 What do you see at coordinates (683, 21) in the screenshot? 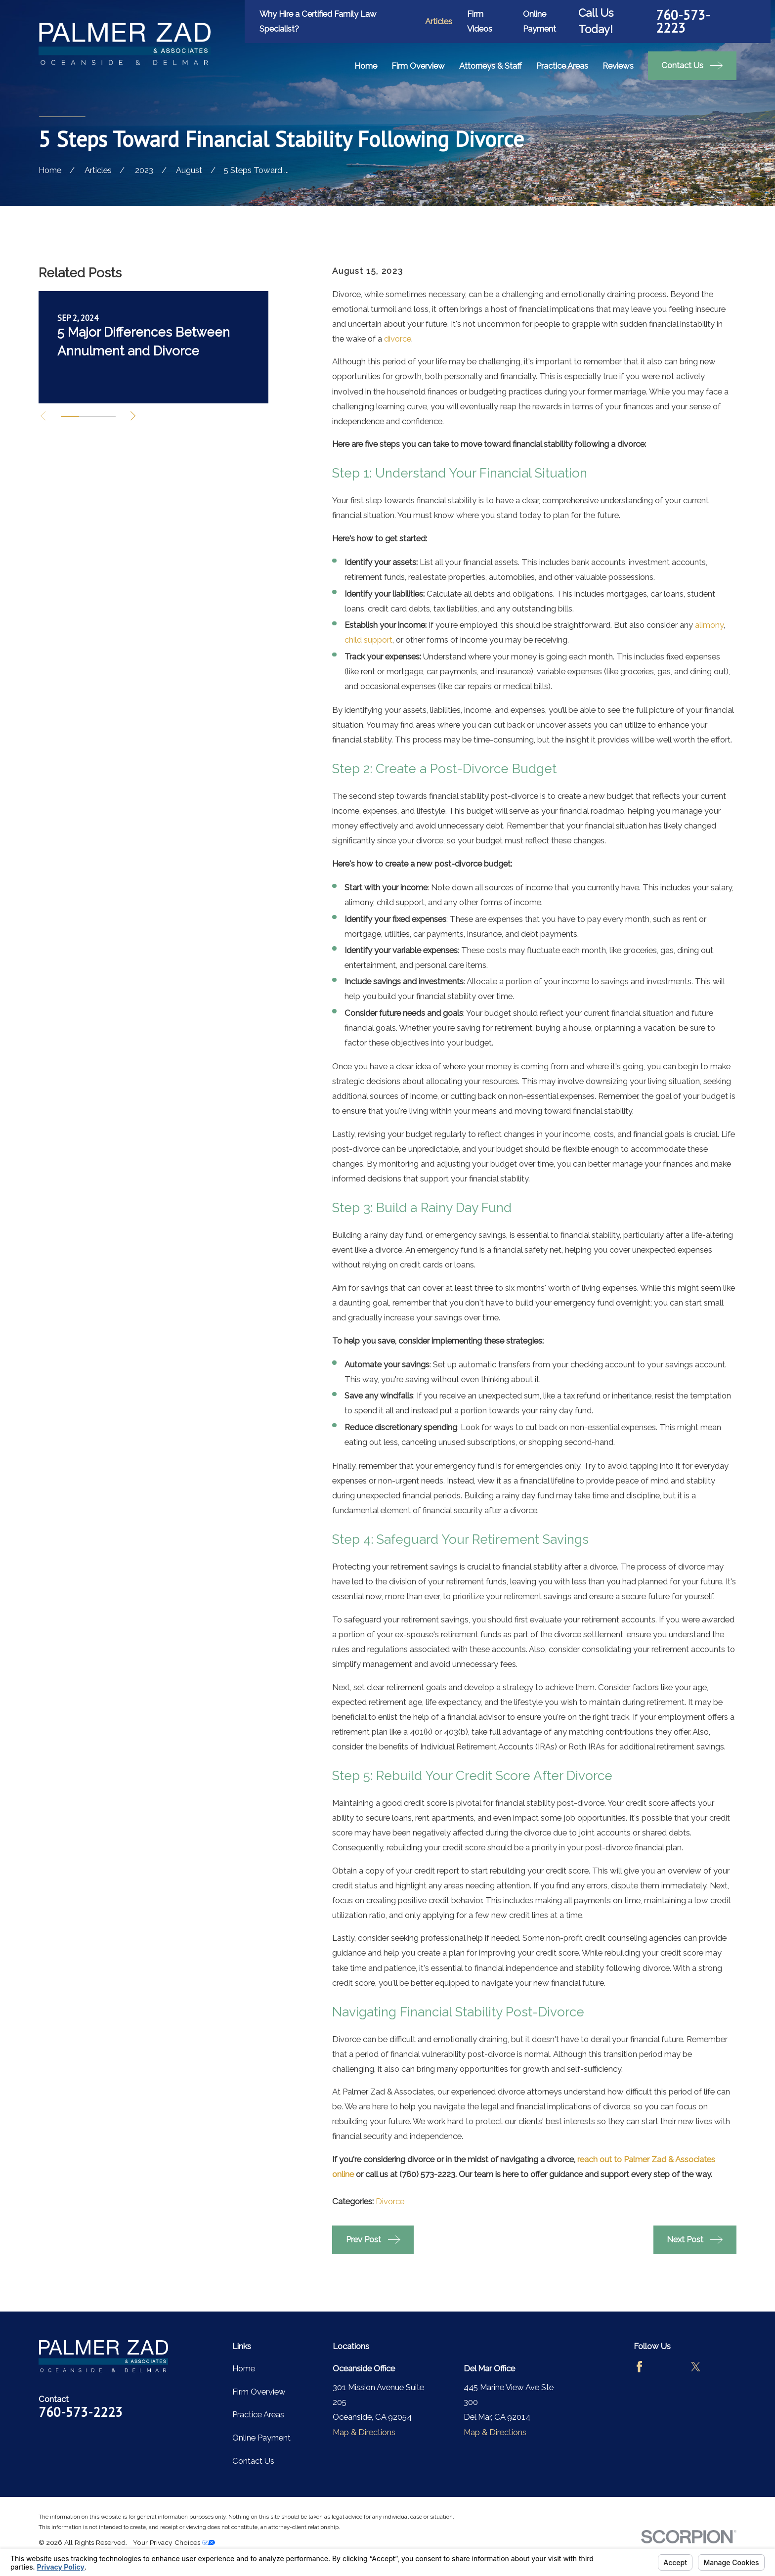
I see `760-573-2223` at bounding box center [683, 21].